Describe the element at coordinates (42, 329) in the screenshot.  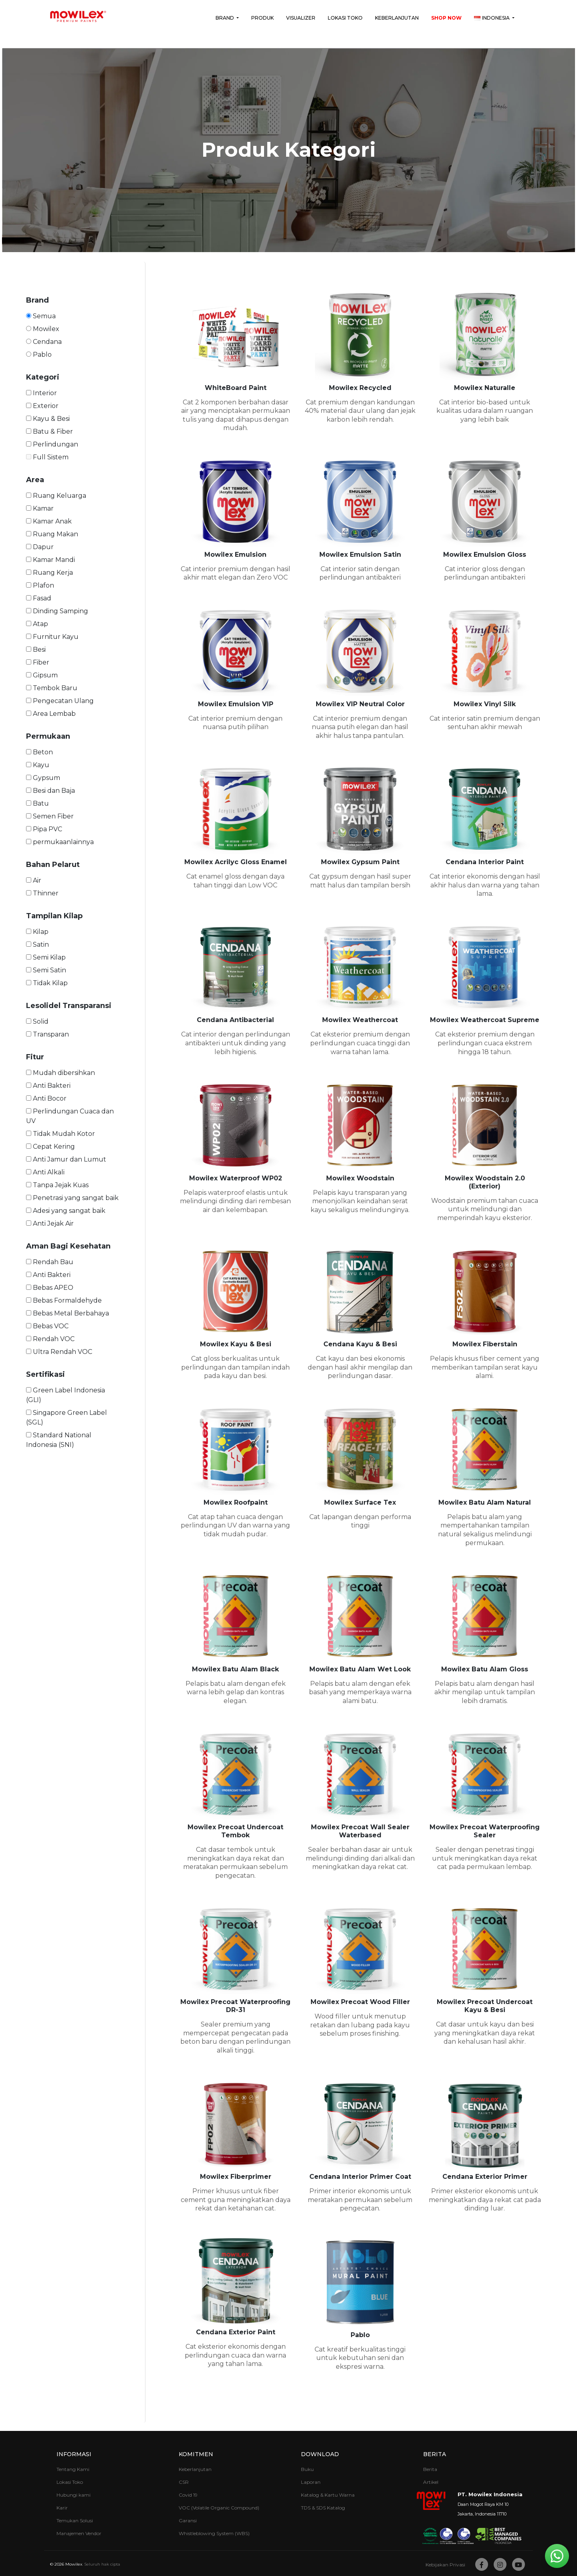
I see `Mowilex` at that location.